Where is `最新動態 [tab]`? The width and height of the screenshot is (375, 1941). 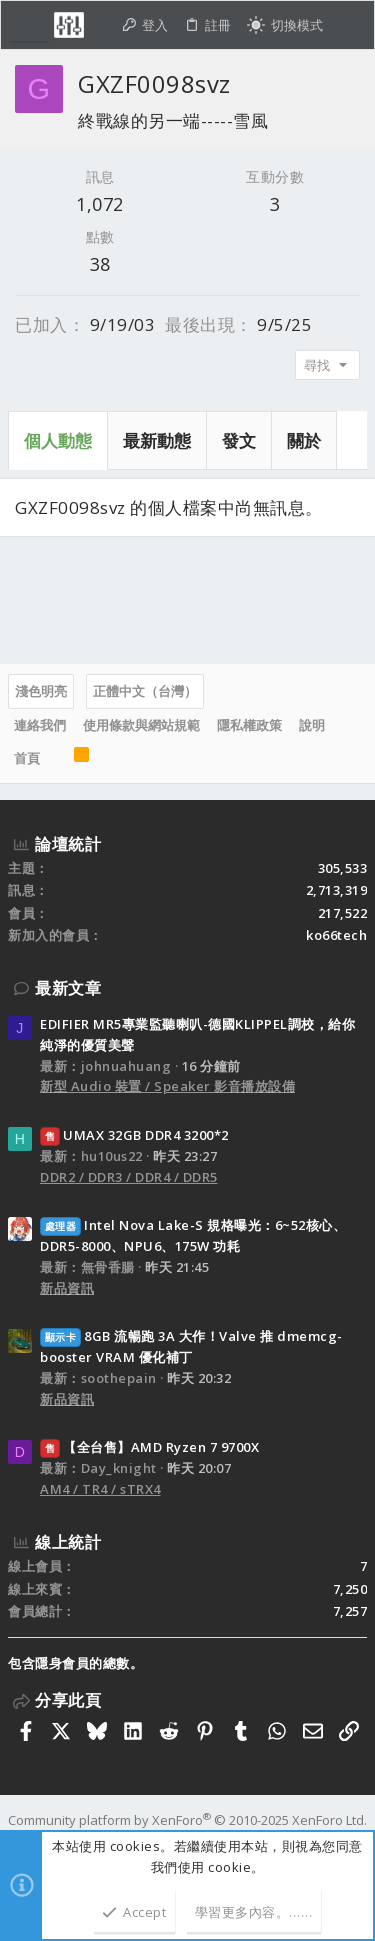
最新動態 [tab] is located at coordinates (157, 440).